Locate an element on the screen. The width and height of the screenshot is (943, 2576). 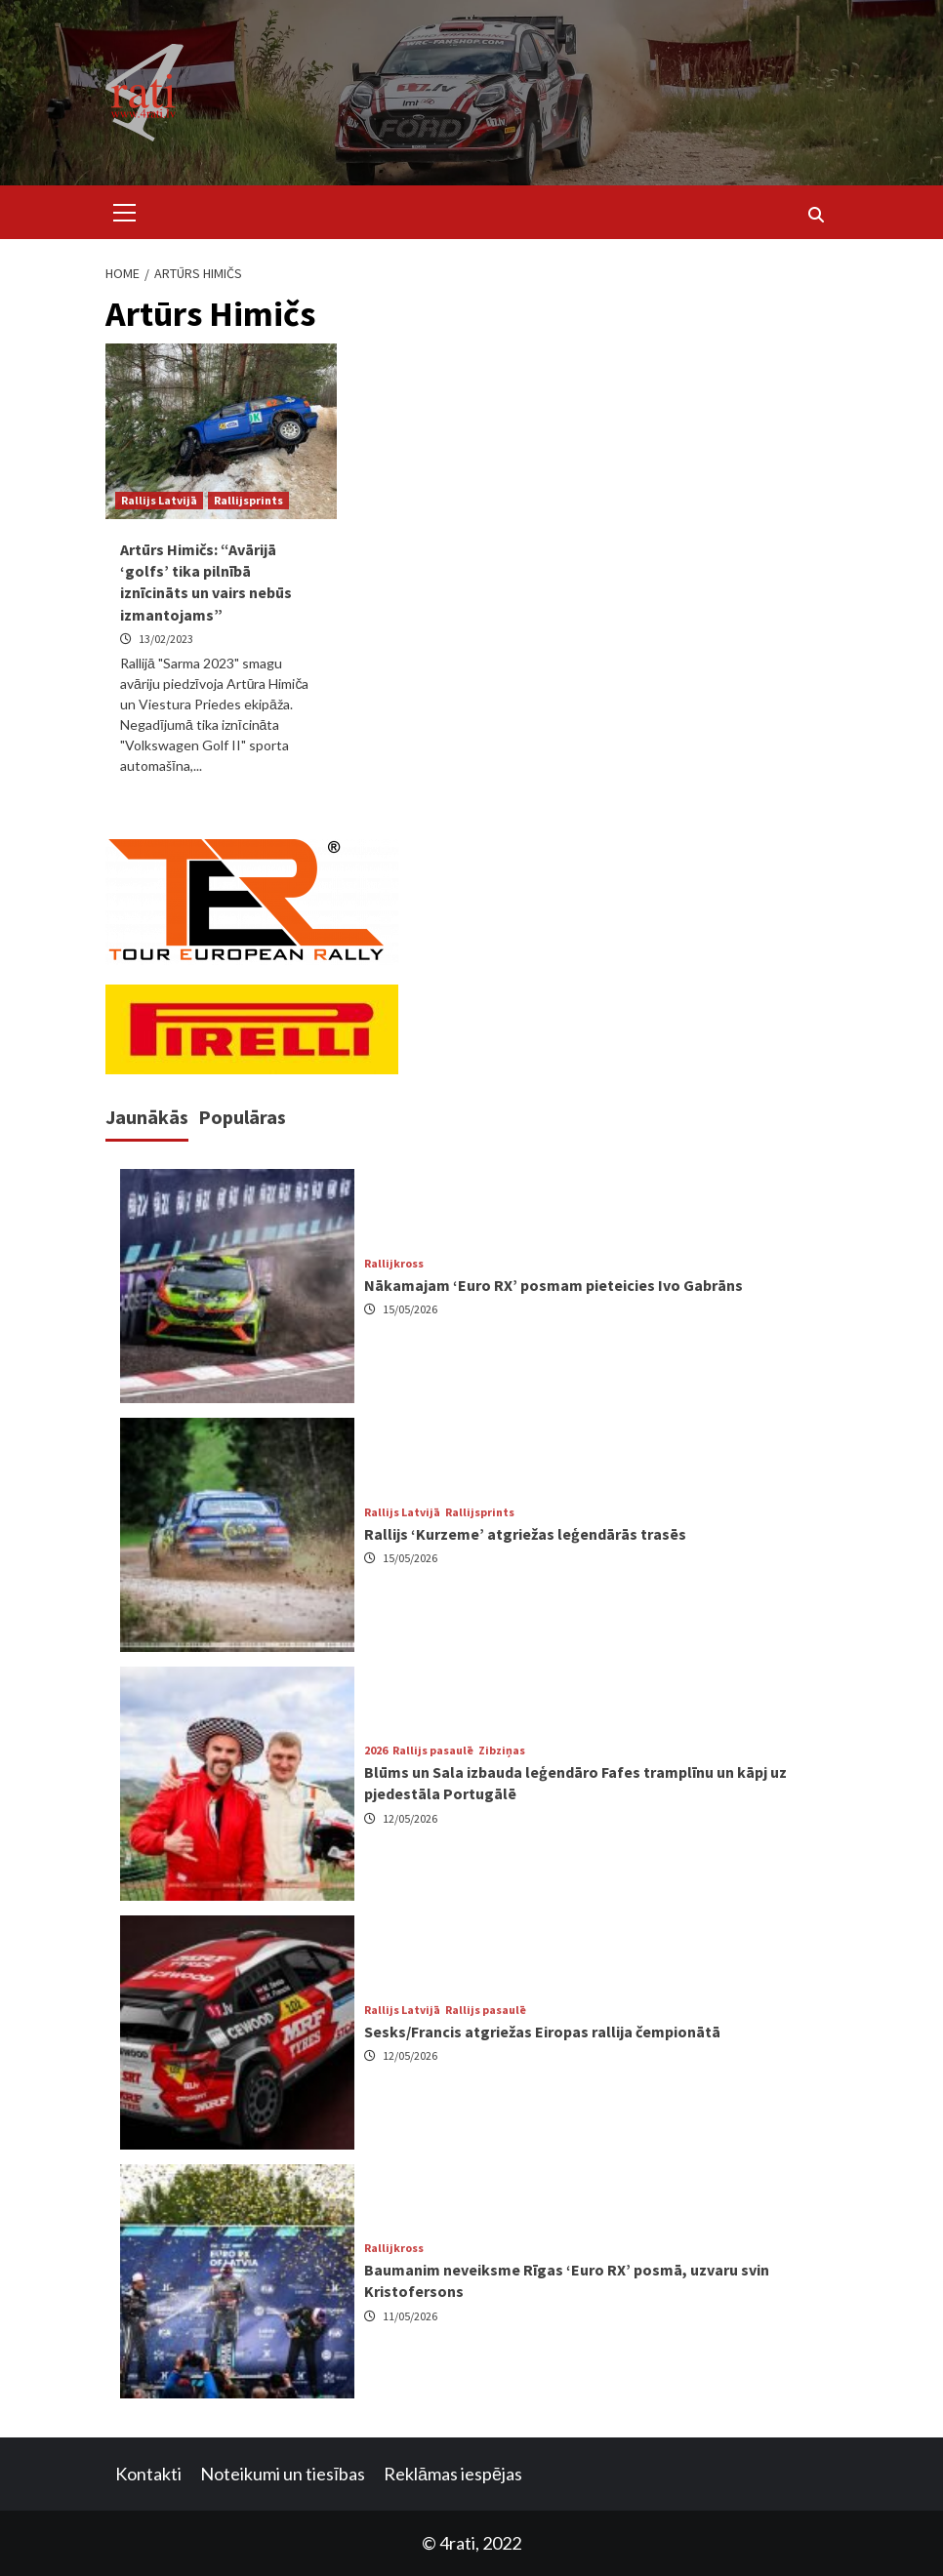
12/05/2026 is located at coordinates (410, 1818).